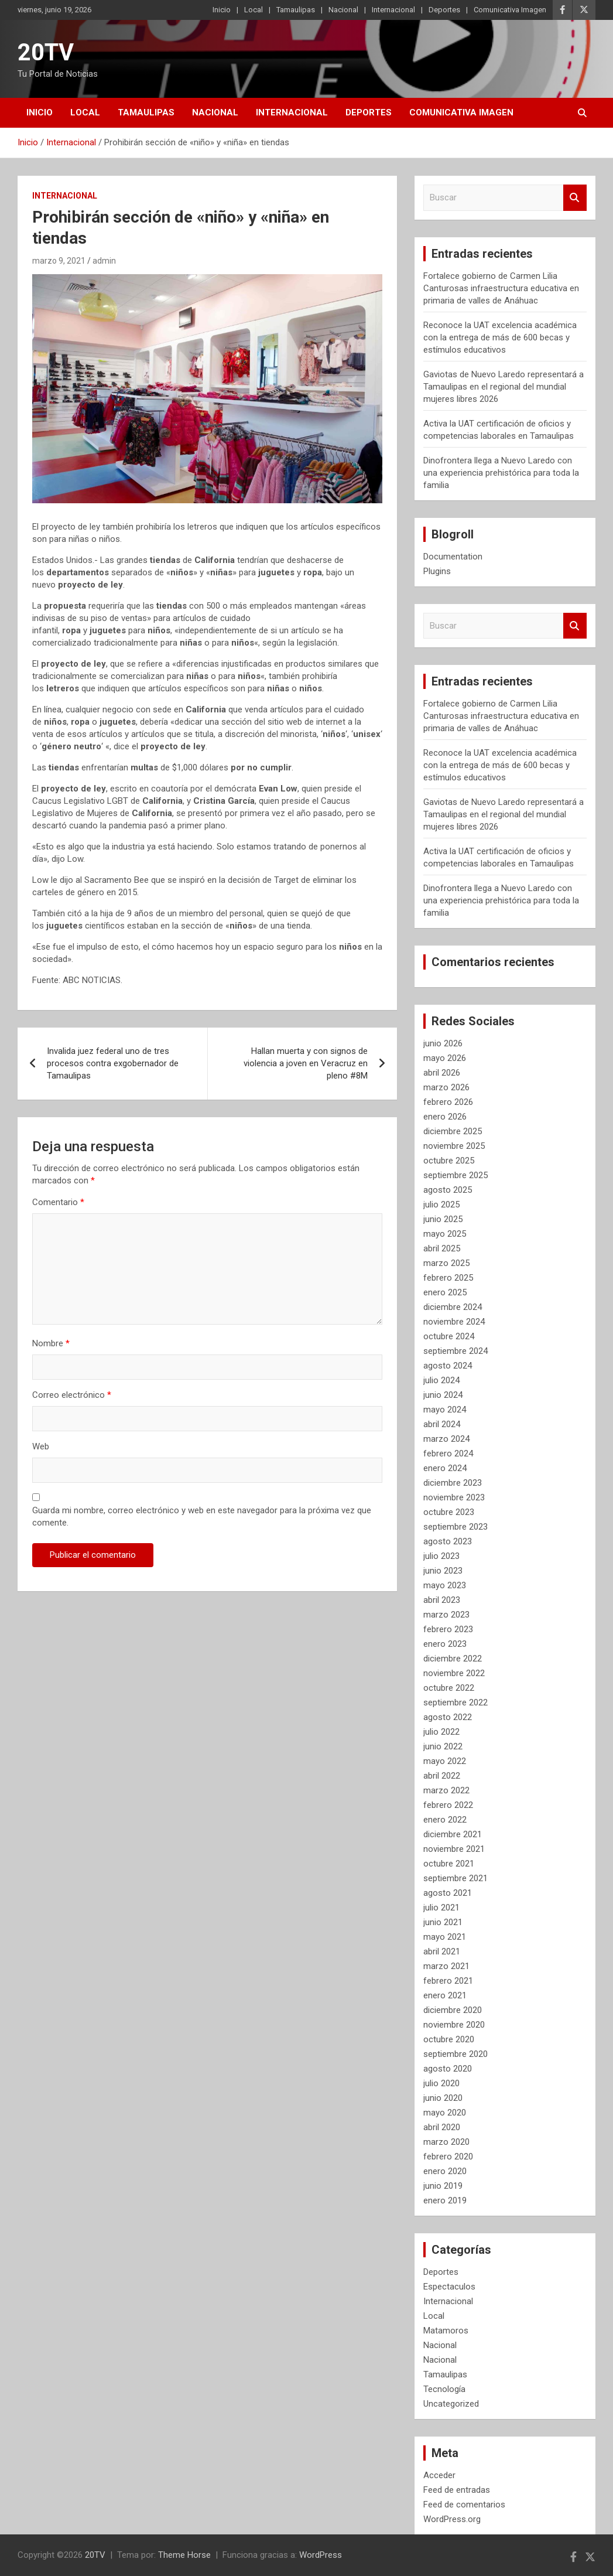  What do you see at coordinates (464, 2504) in the screenshot?
I see `Feed de comentarios` at bounding box center [464, 2504].